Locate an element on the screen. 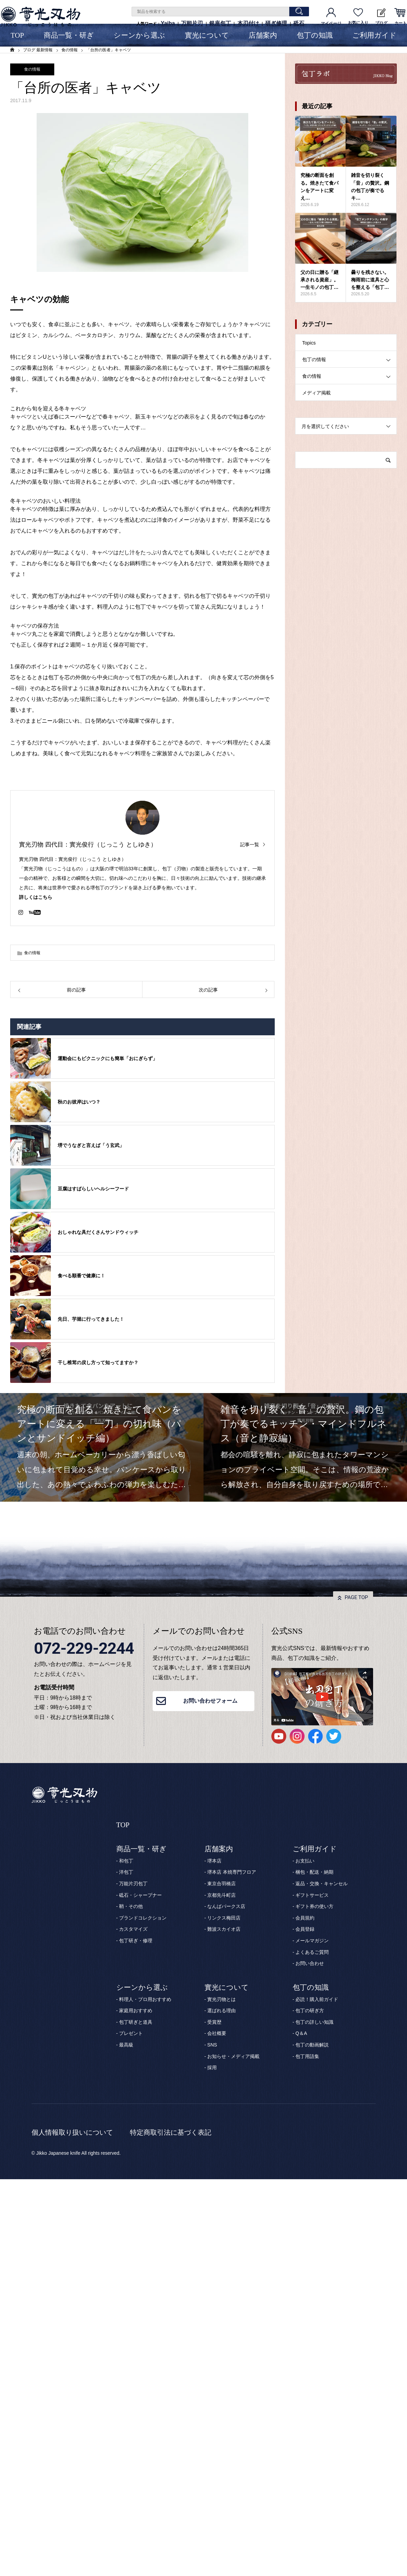 The image size is (407, 2576). 商品一覧・研ぎ is located at coordinates (69, 35).